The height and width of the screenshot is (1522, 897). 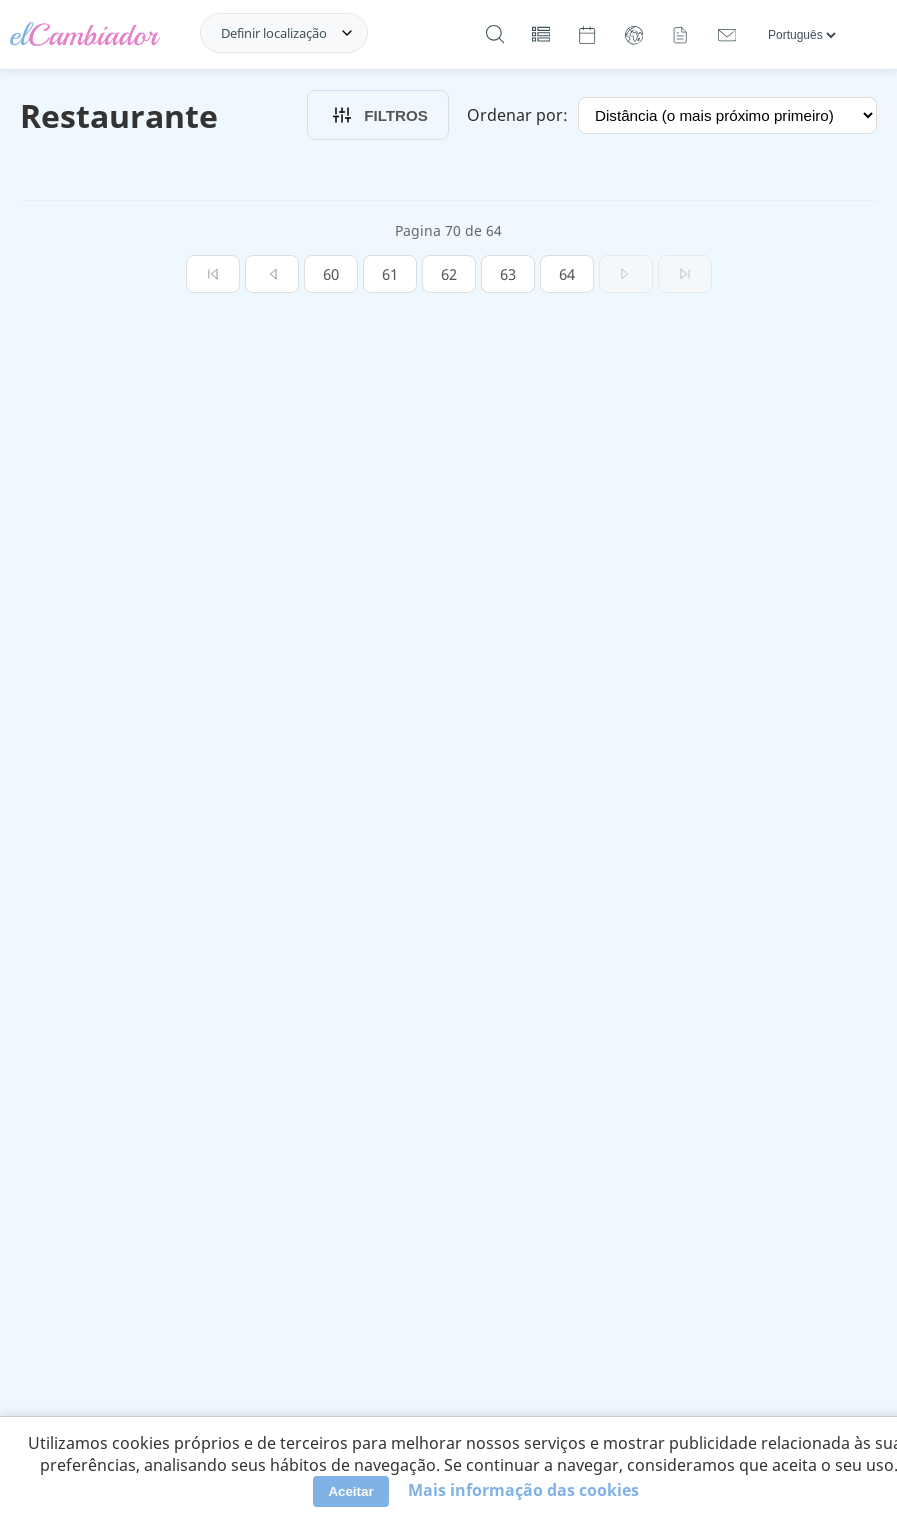 I want to click on 64, so click(x=567, y=274).